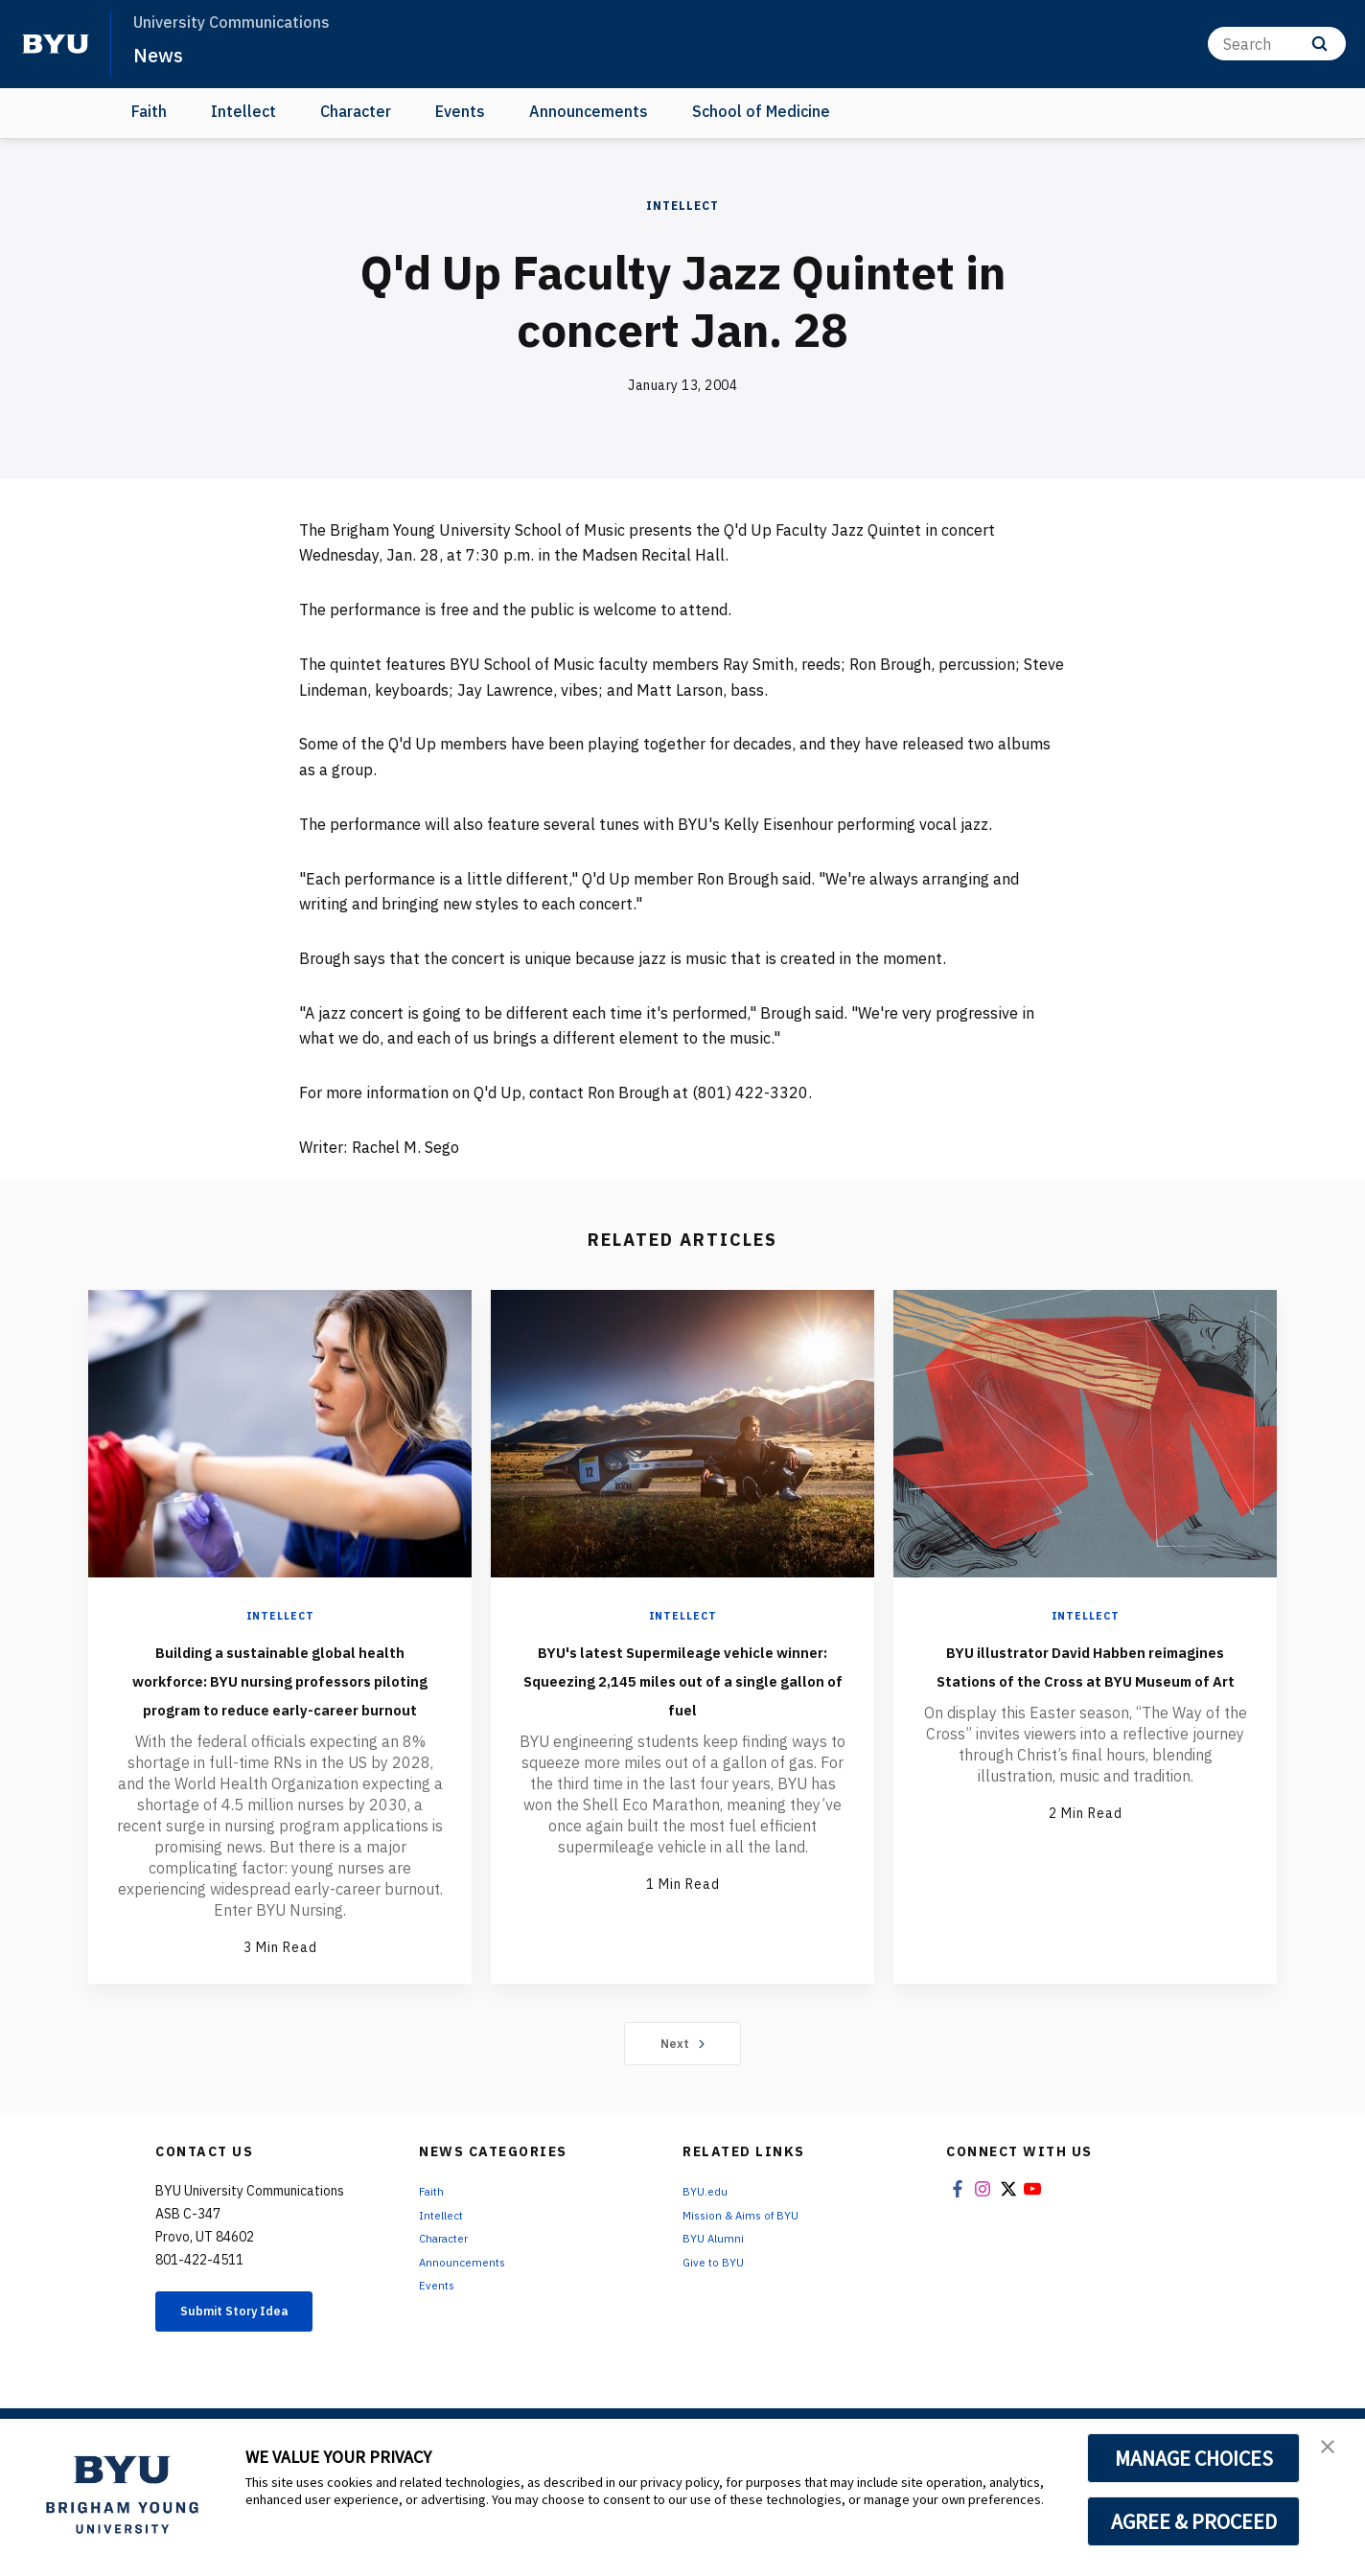 The width and height of the screenshot is (1365, 2576). What do you see at coordinates (355, 111) in the screenshot?
I see `Character` at bounding box center [355, 111].